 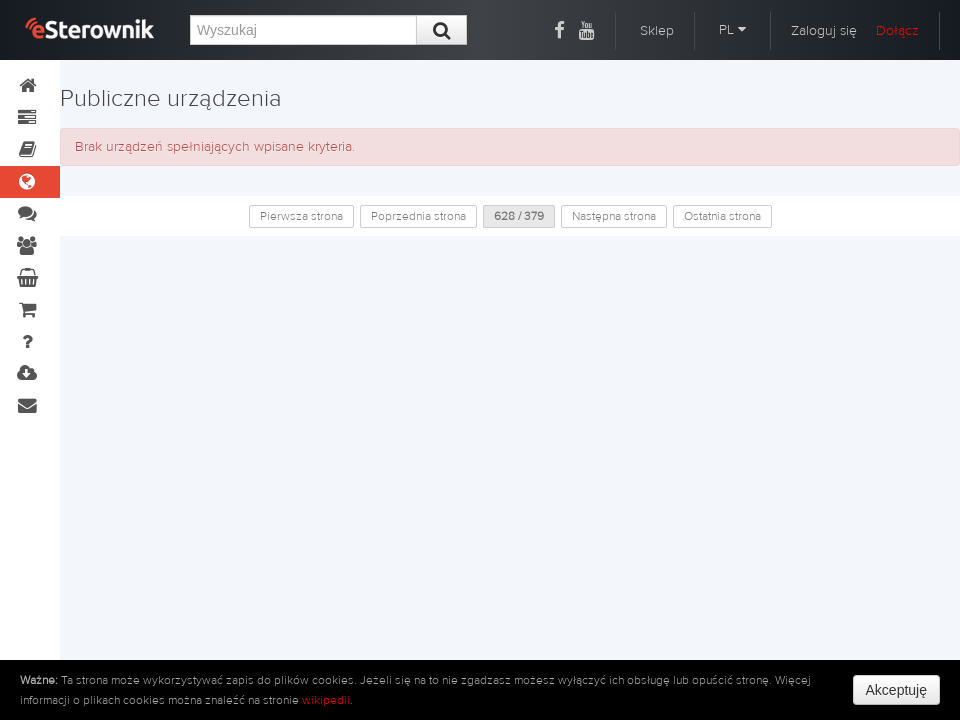 What do you see at coordinates (897, 31) in the screenshot?
I see `Dołącz` at bounding box center [897, 31].